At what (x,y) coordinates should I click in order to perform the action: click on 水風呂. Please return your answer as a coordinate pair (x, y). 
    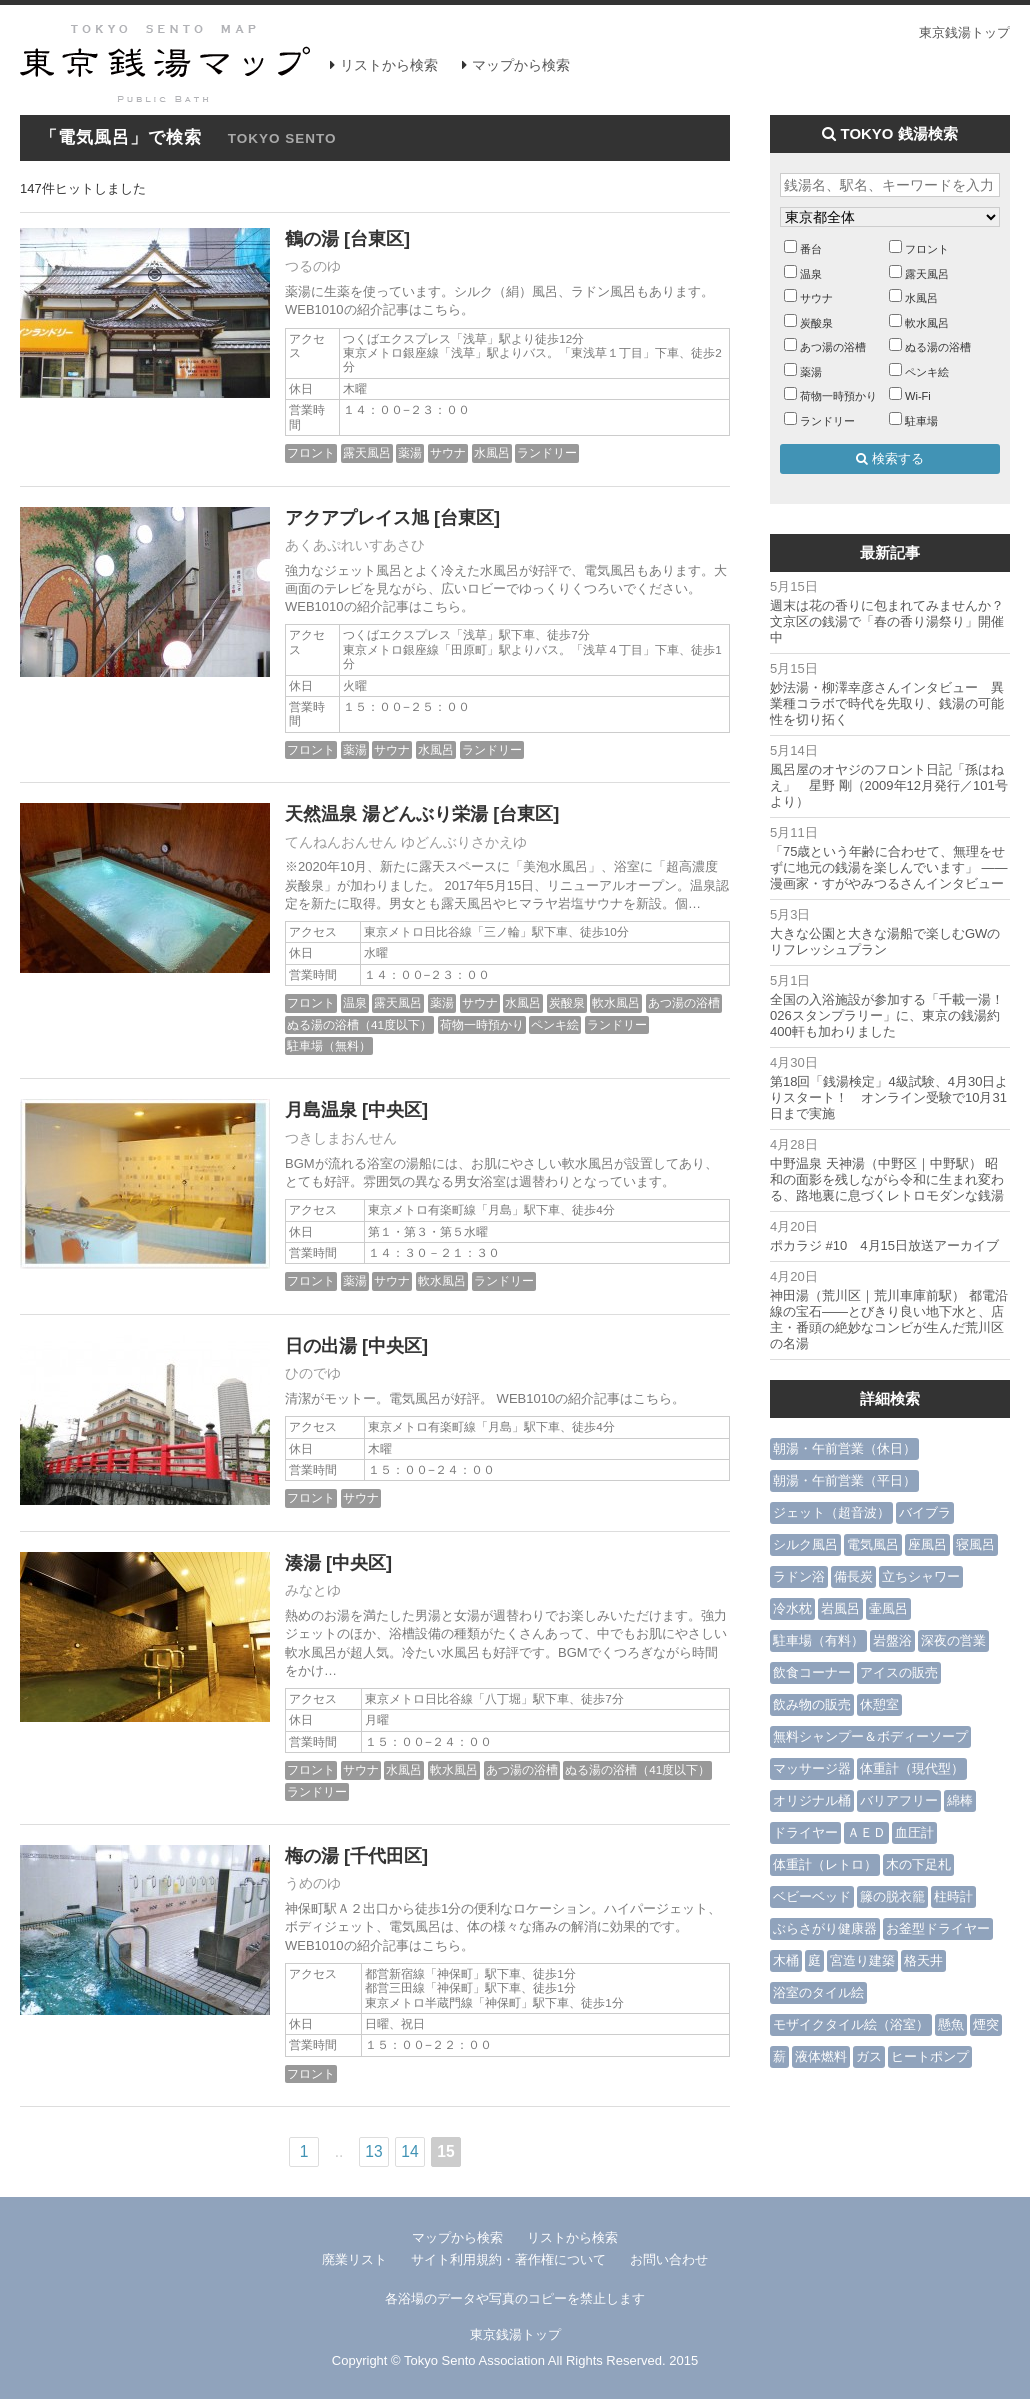
    Looking at the image, I should click on (492, 452).